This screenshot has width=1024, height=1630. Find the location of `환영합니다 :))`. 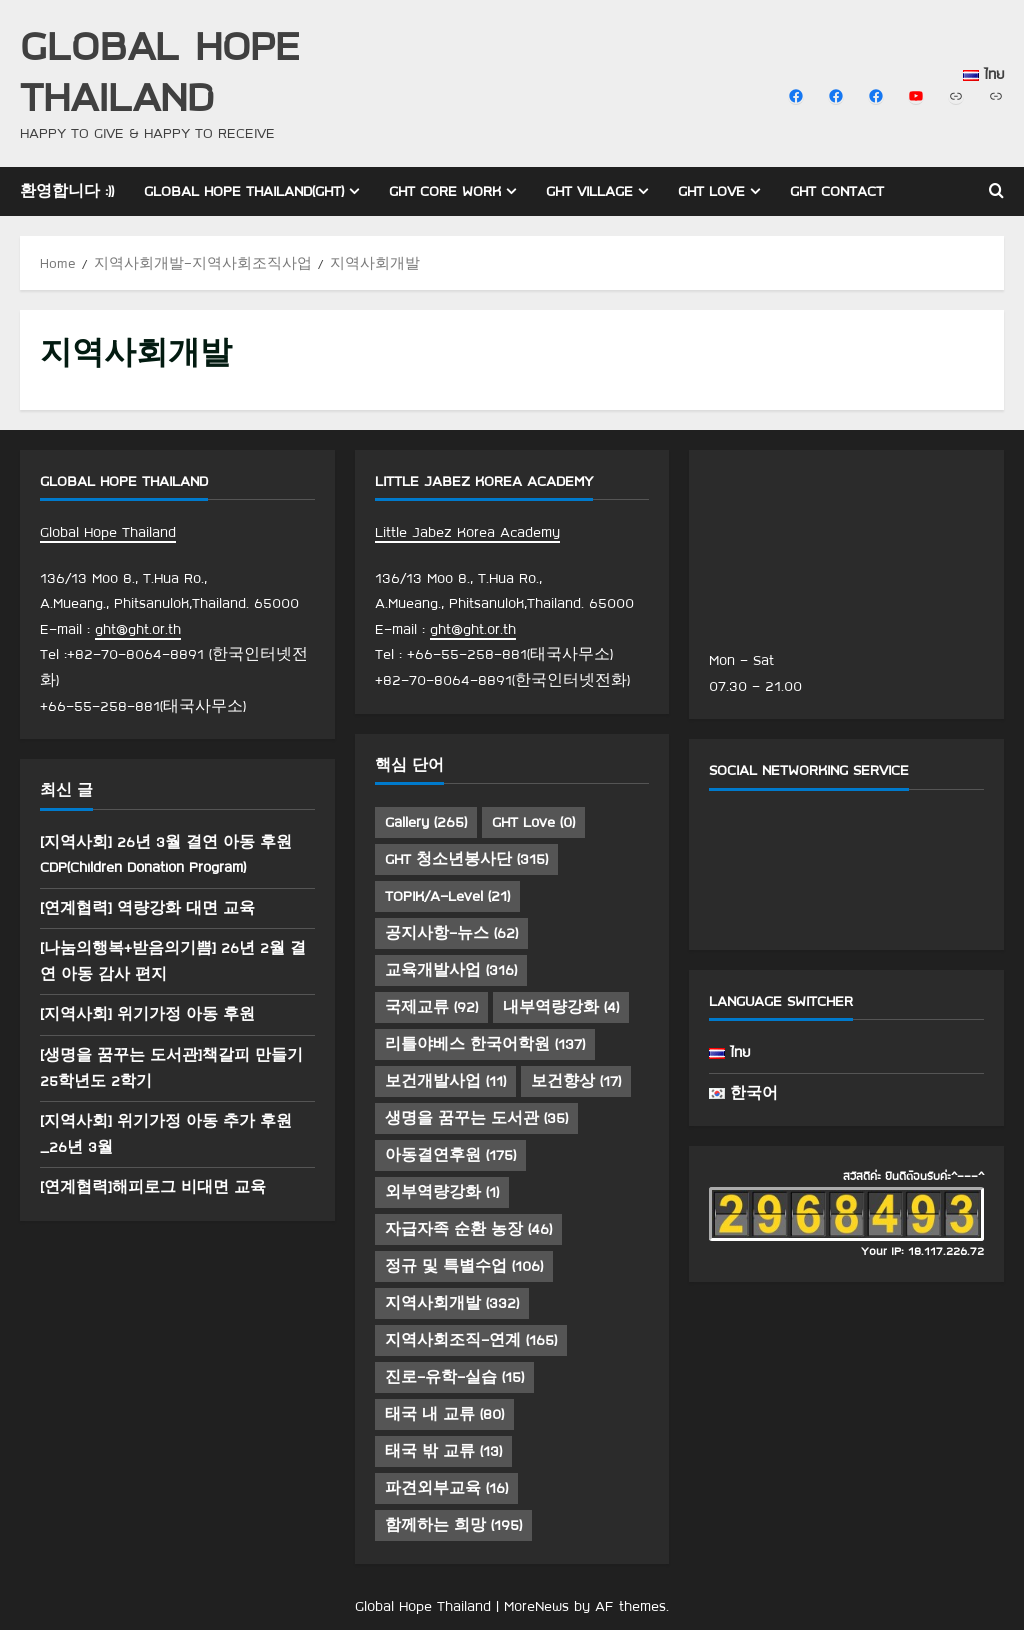

환영합니다 :)) is located at coordinates (67, 191).